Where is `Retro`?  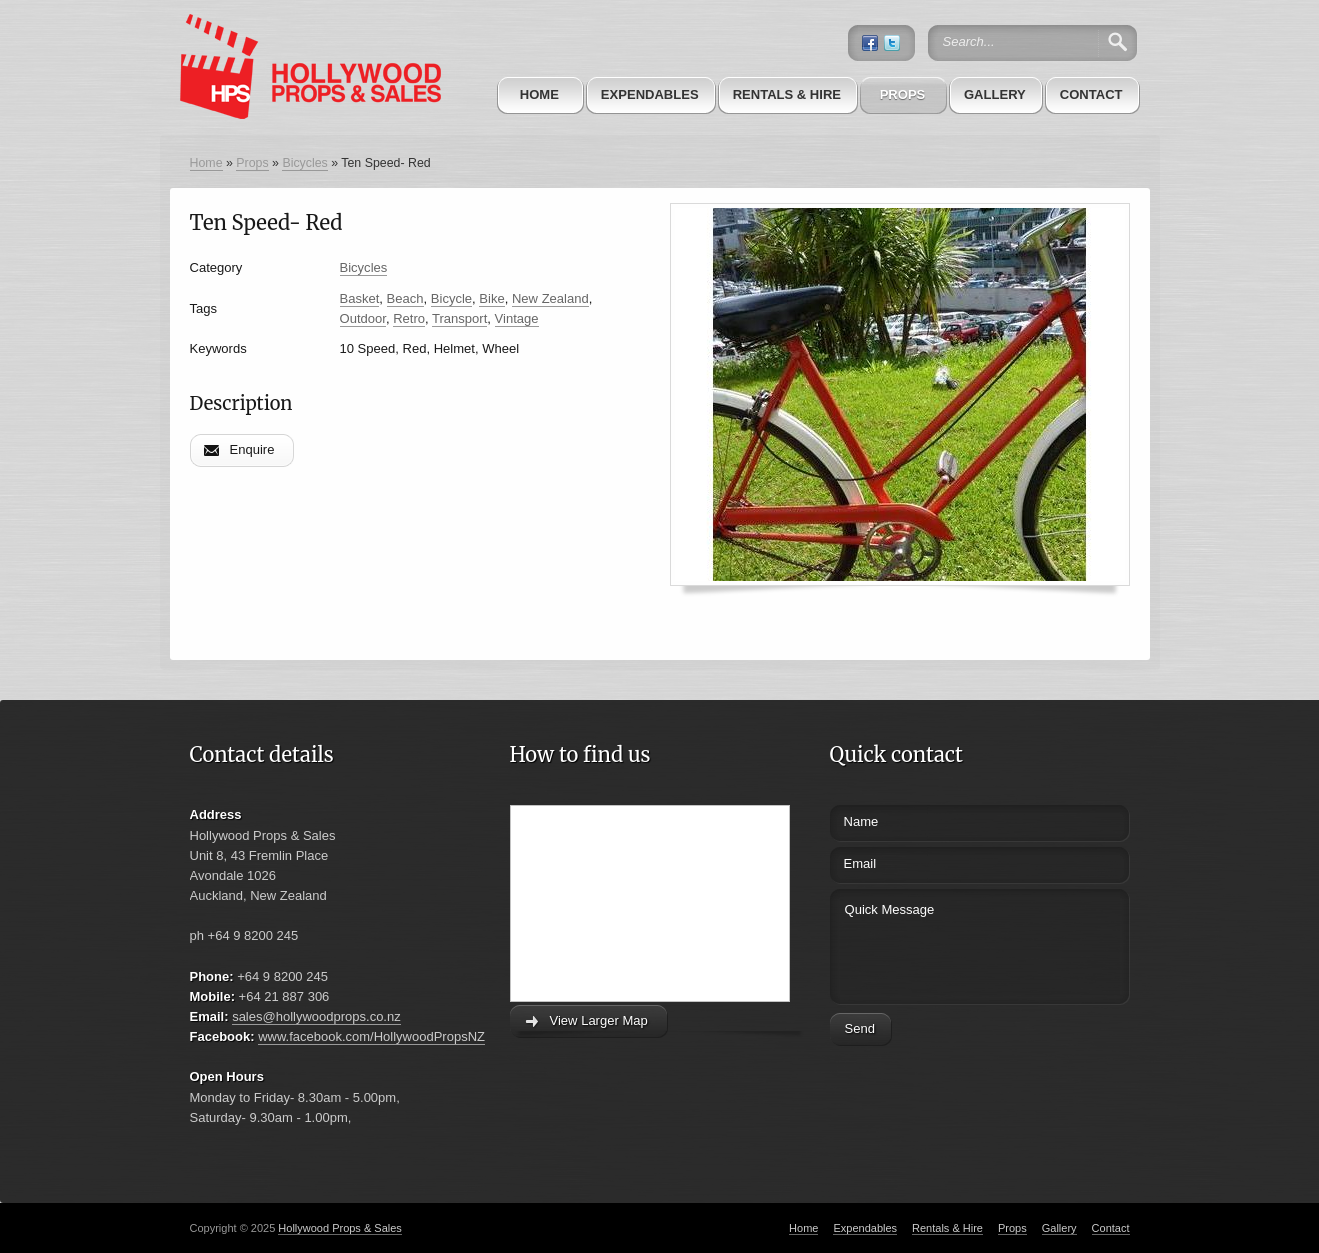
Retro is located at coordinates (409, 318).